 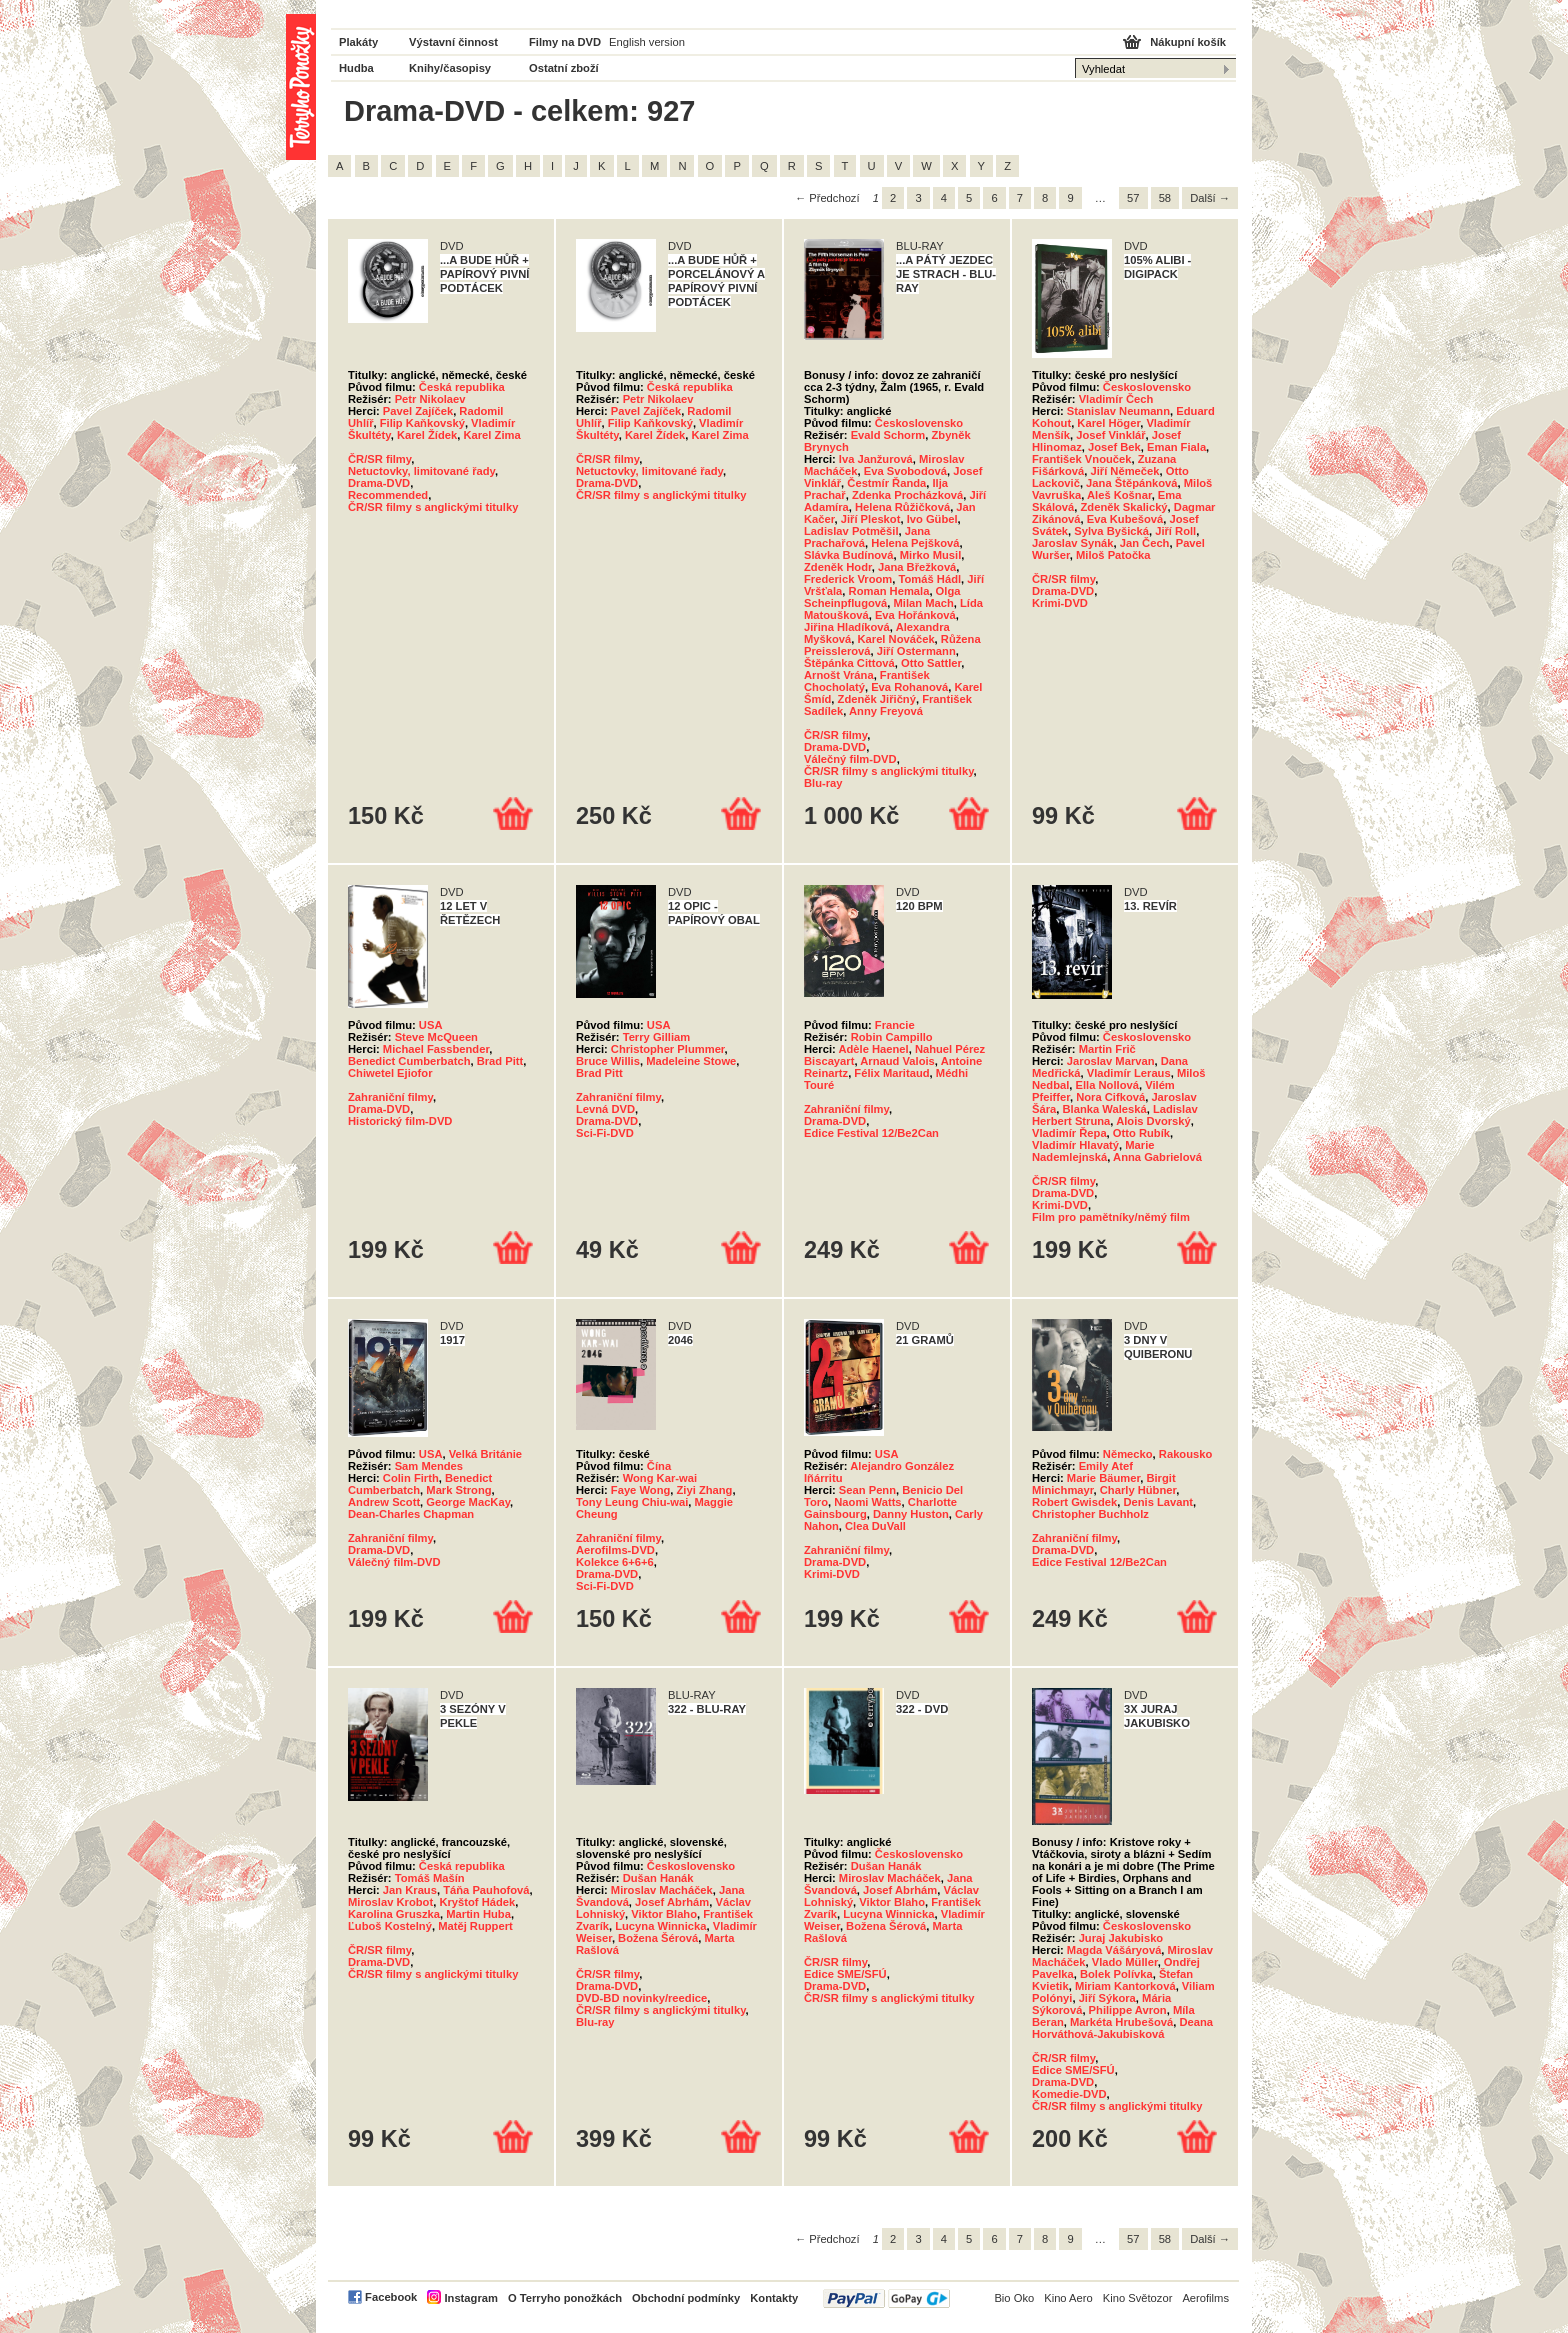 I want to click on Eva Kubešová, so click(x=1125, y=519).